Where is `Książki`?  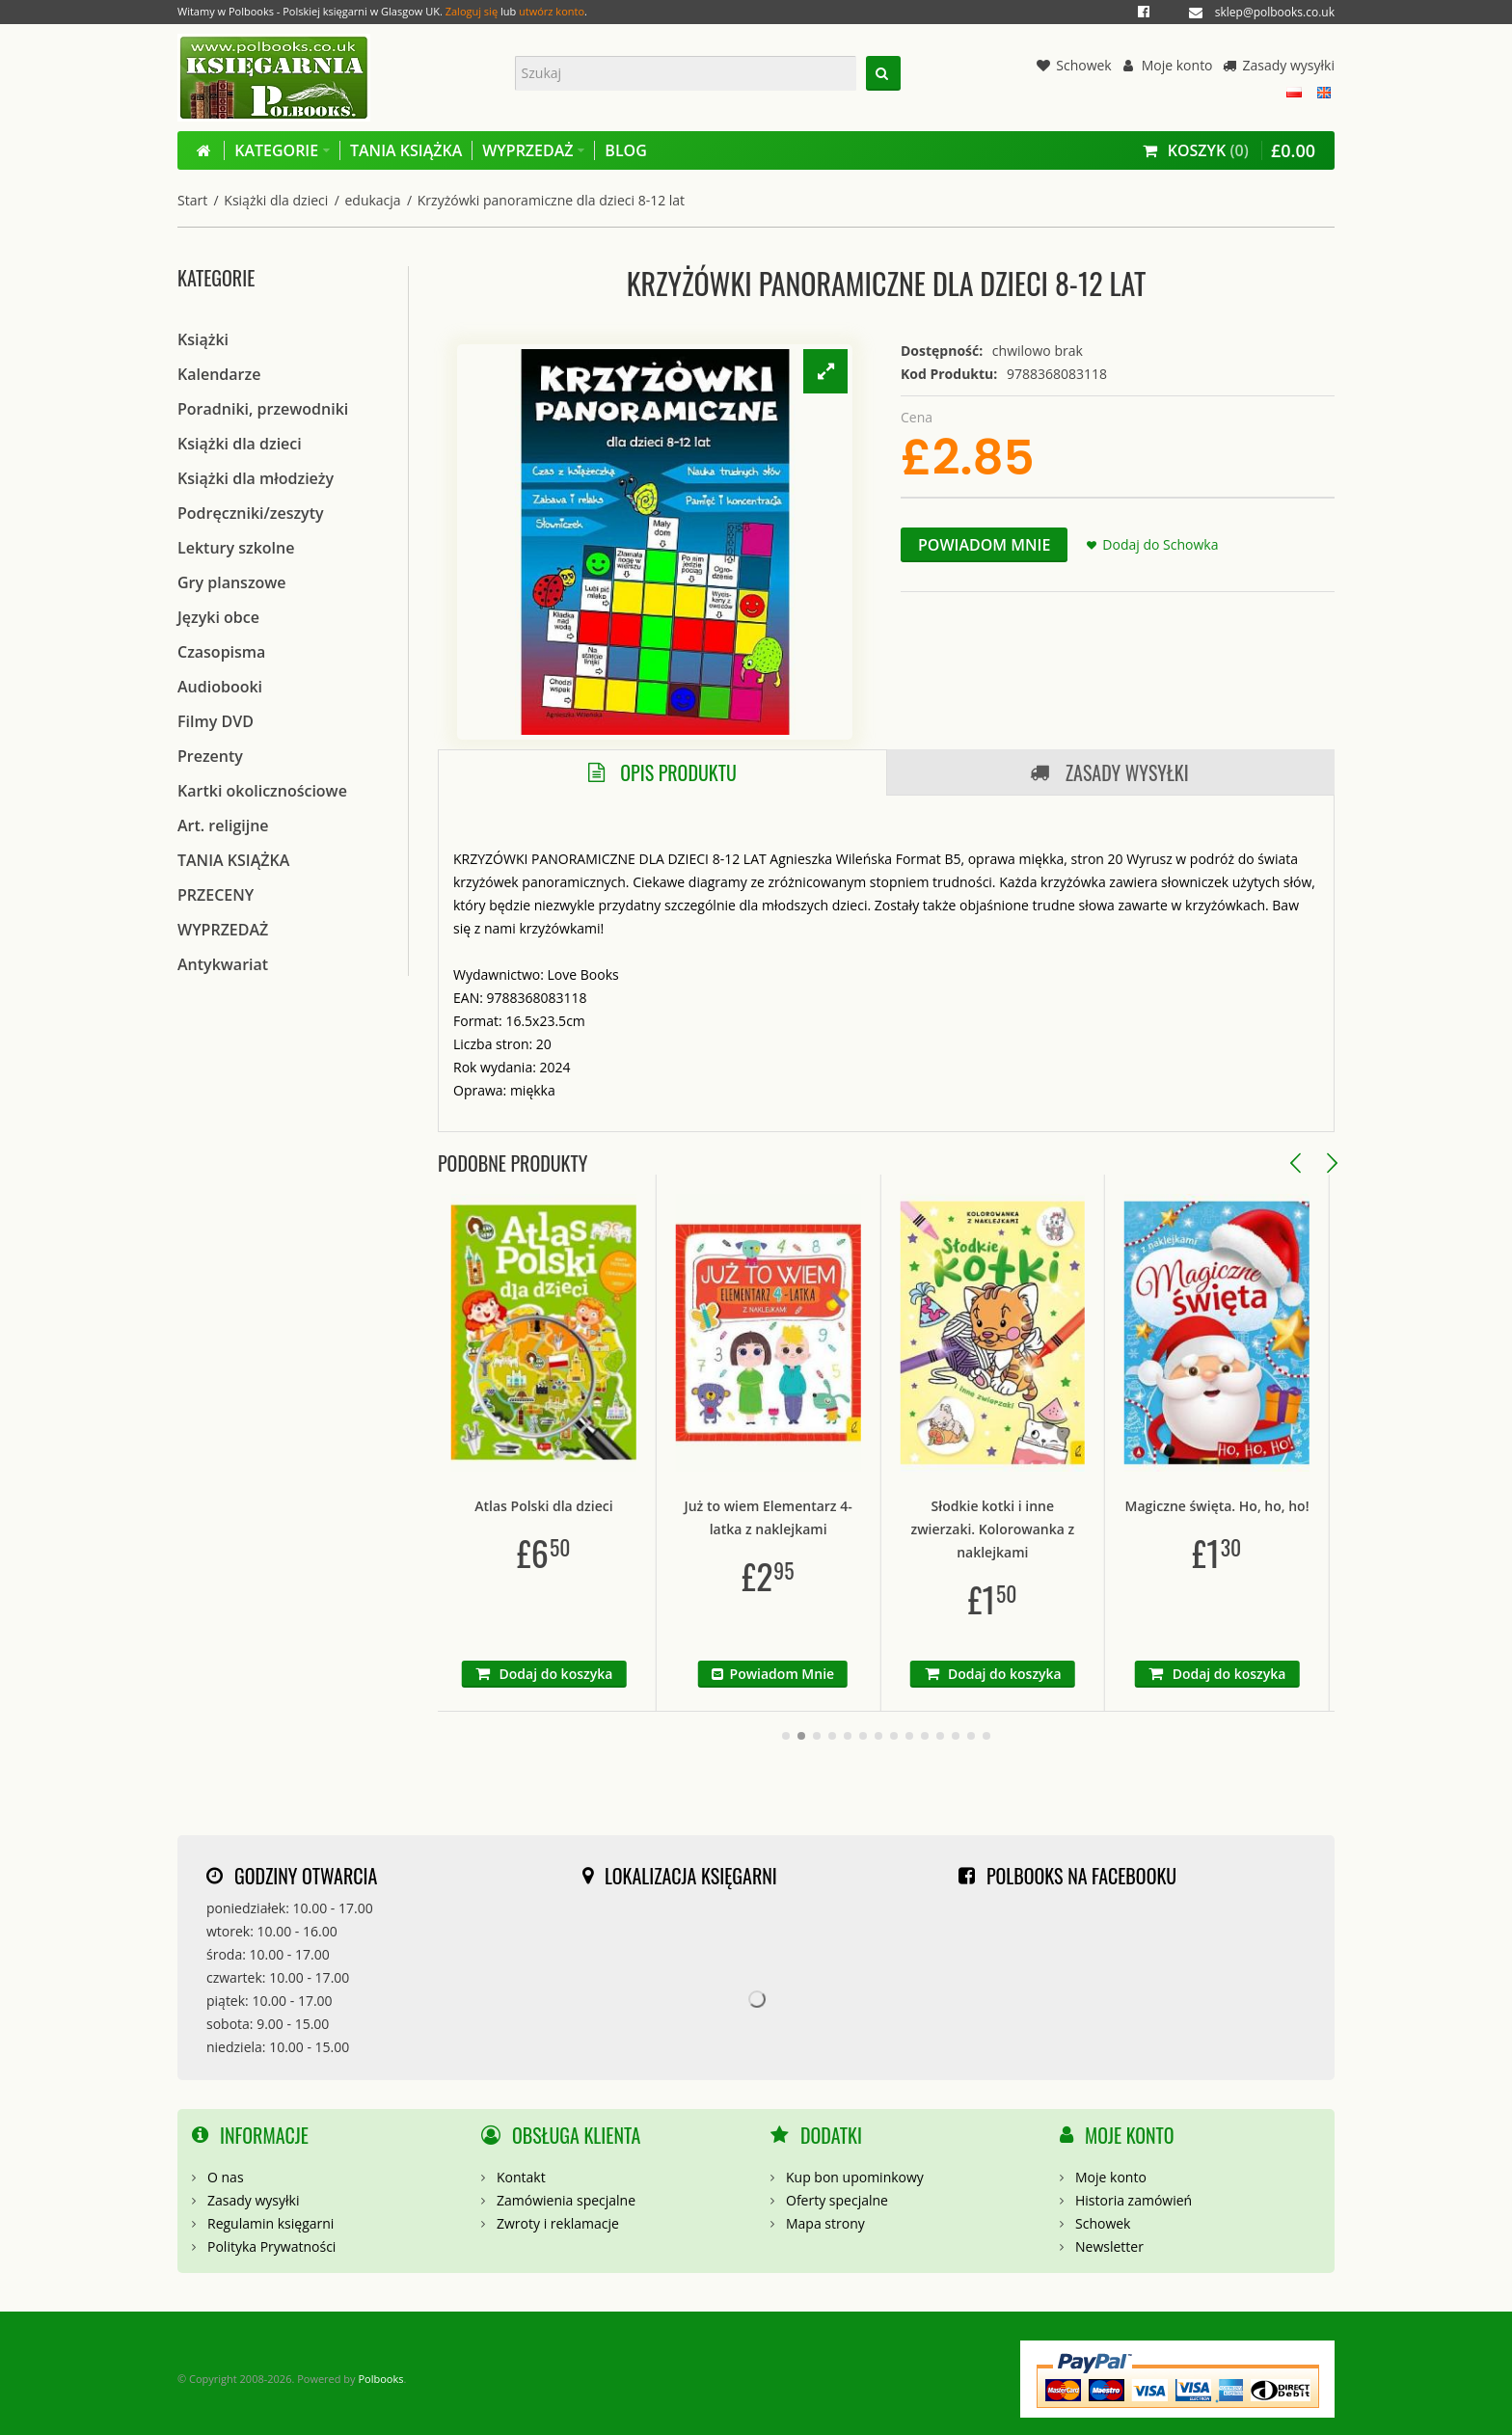
Książki is located at coordinates (203, 339).